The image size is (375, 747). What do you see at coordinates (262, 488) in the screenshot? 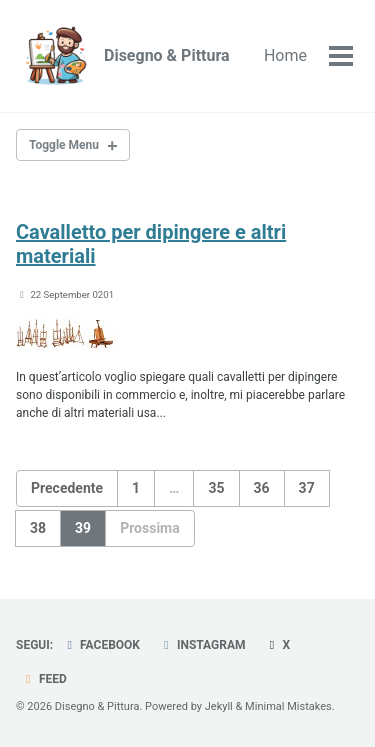
I see `36` at bounding box center [262, 488].